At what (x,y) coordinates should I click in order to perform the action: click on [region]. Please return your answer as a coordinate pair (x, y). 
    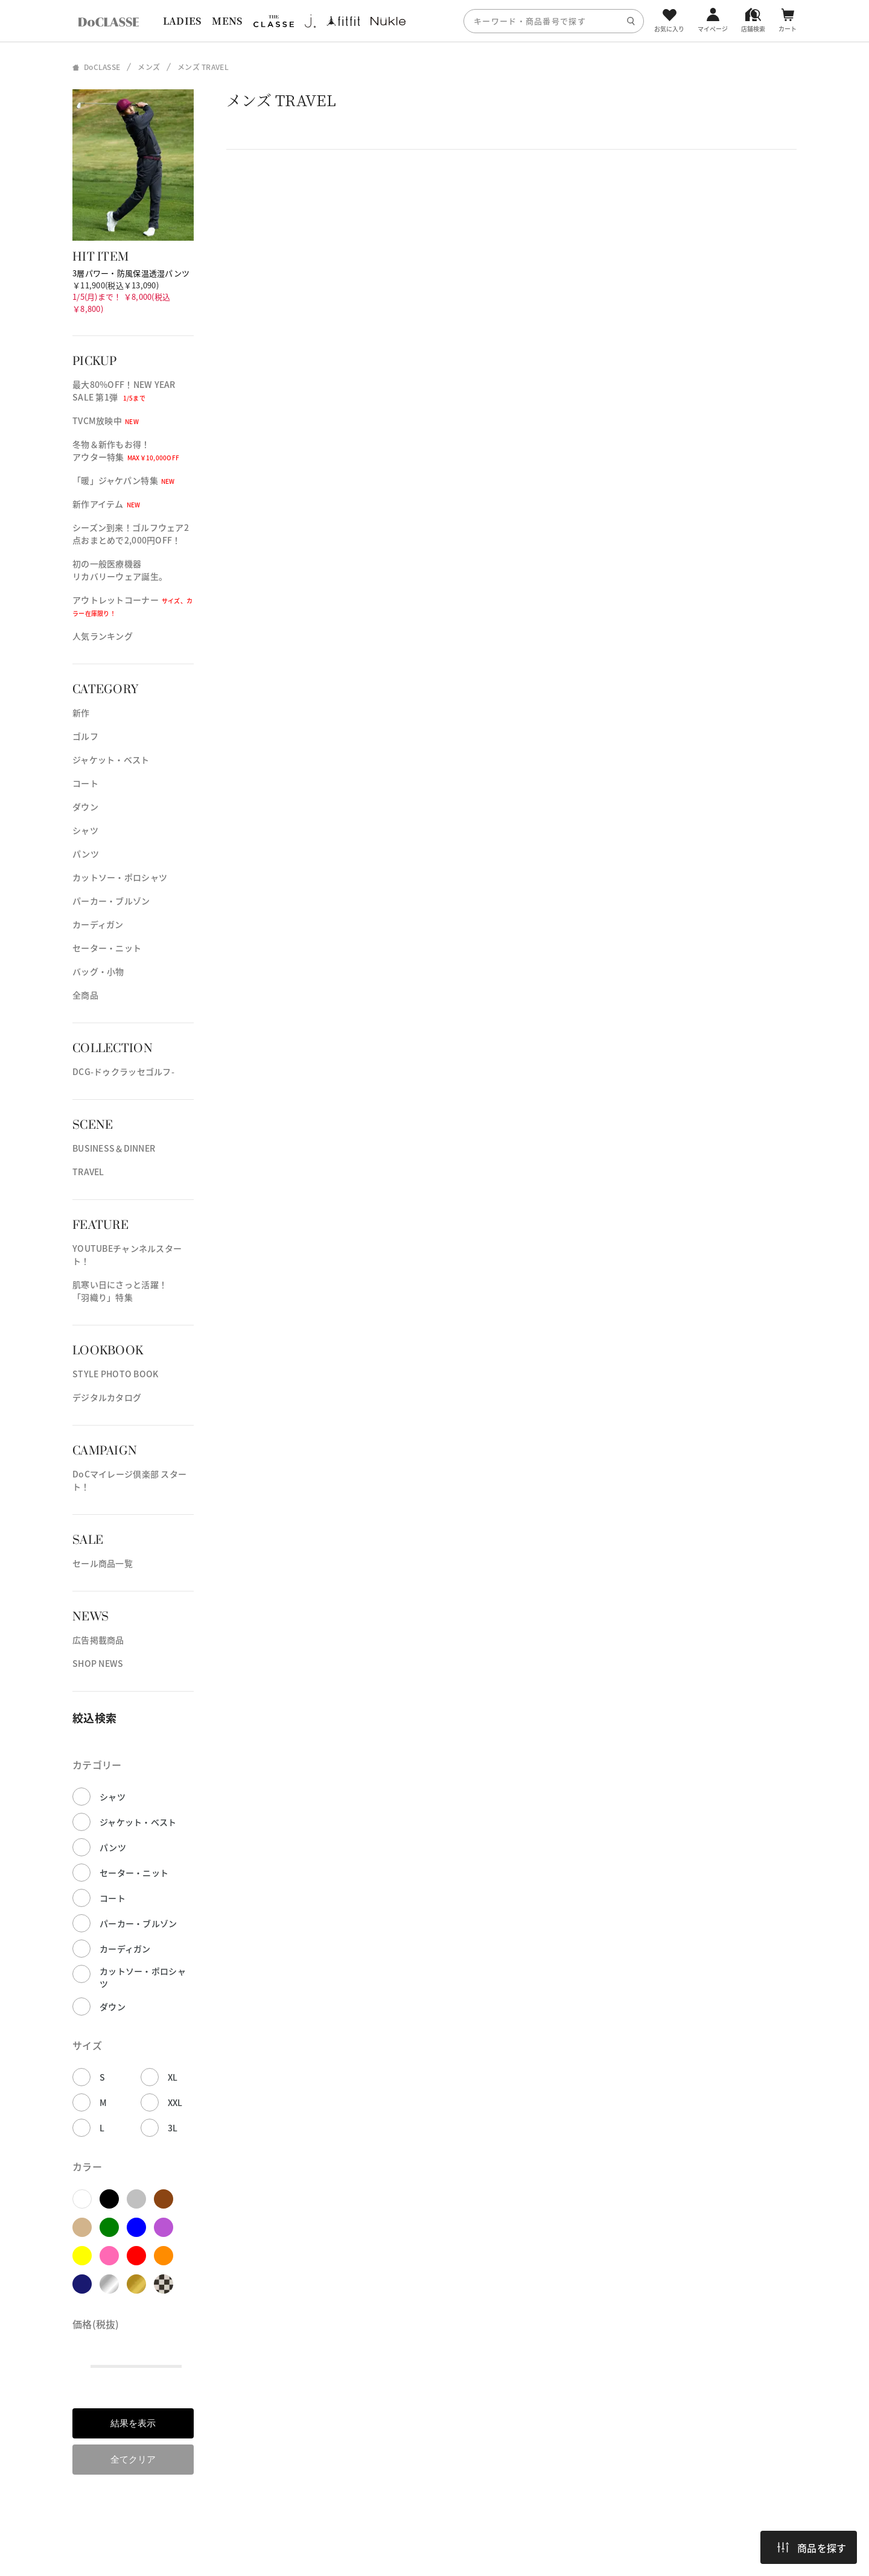
    Looking at the image, I should click on (434, 21).